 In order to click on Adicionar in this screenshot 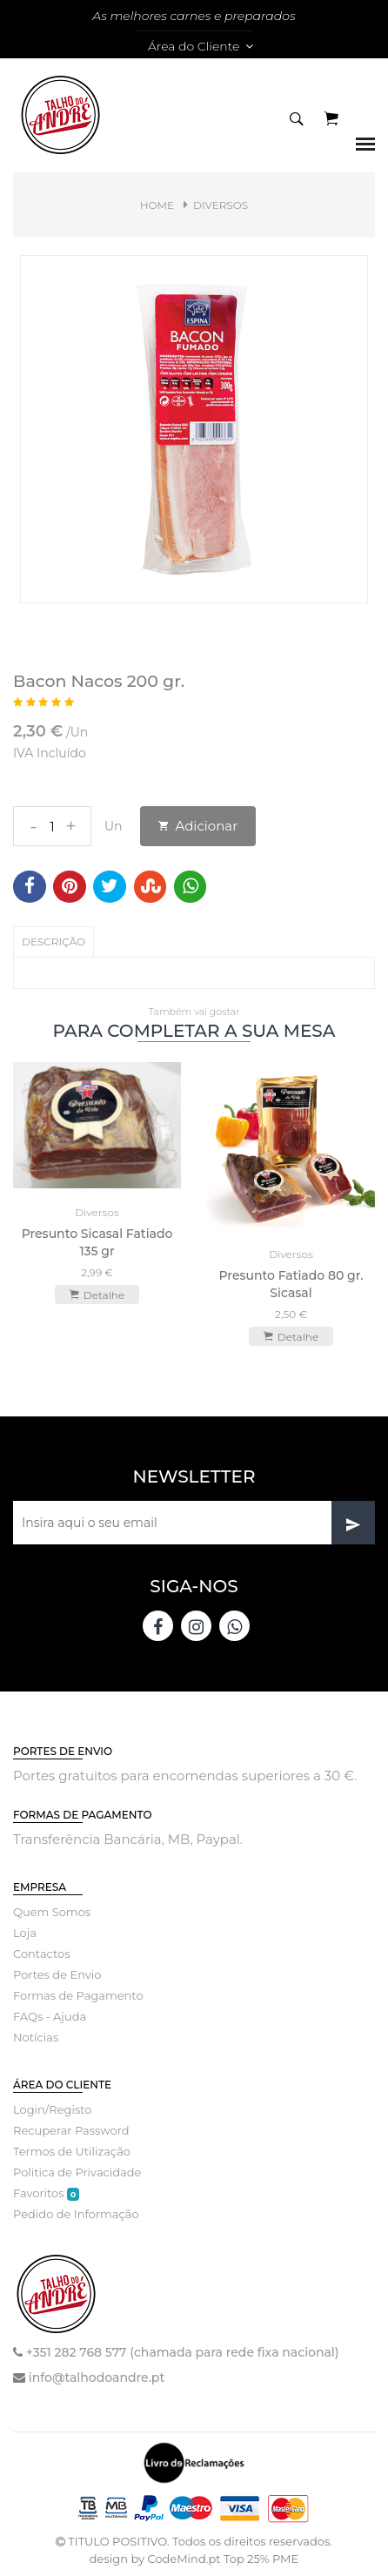, I will do `click(198, 825)`.